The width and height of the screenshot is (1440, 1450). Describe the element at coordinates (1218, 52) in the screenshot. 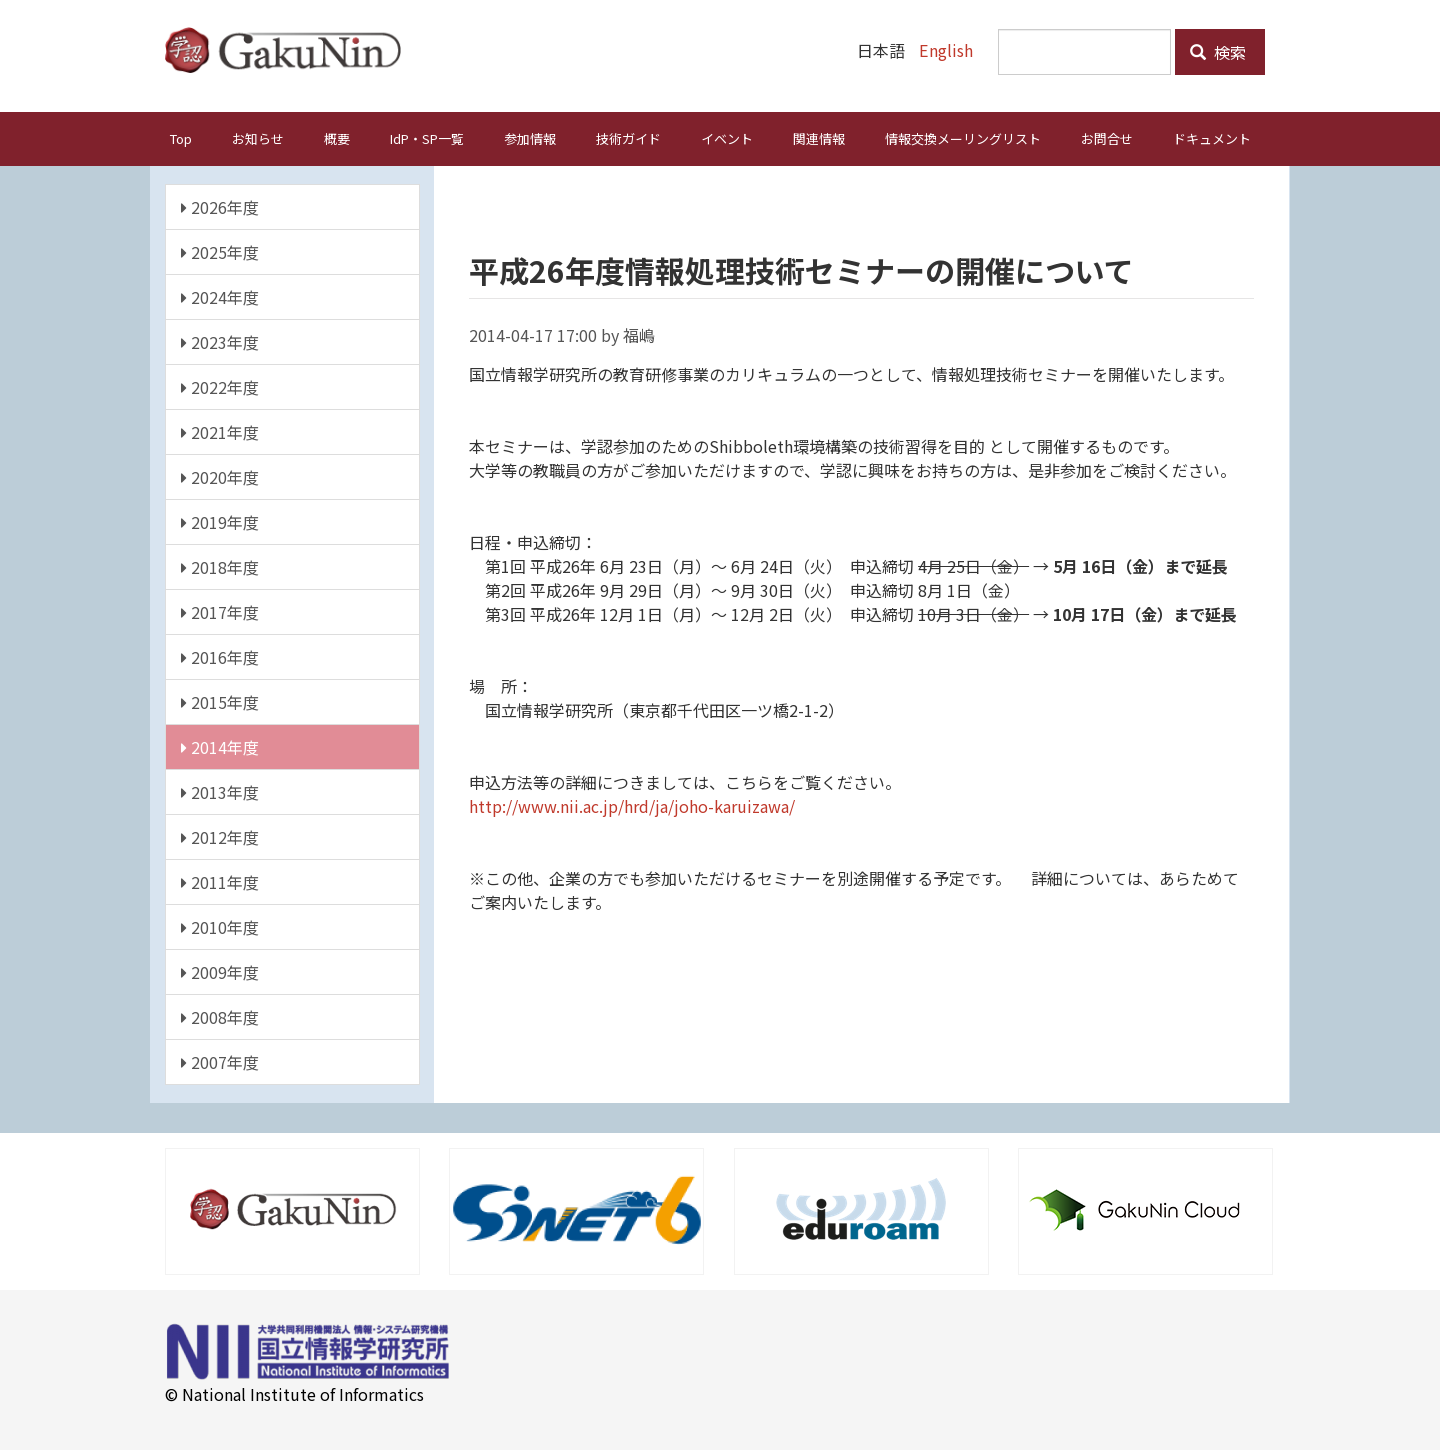

I see `検索` at that location.